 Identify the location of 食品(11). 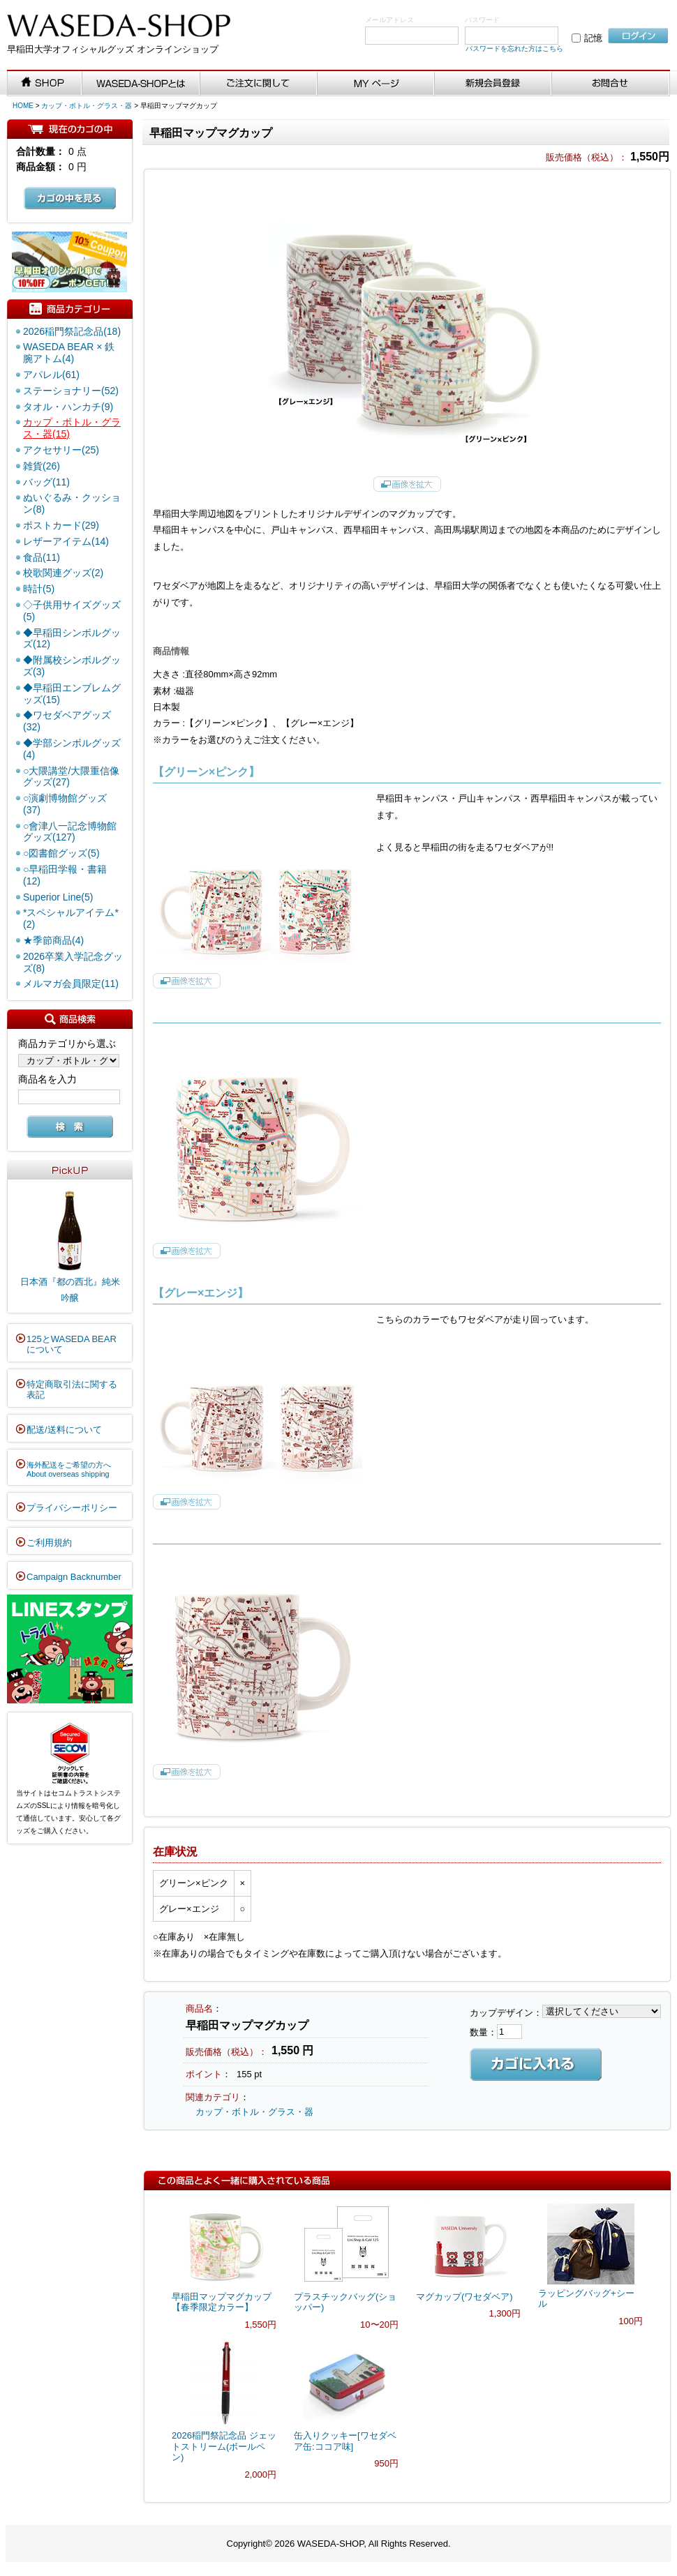
(41, 557).